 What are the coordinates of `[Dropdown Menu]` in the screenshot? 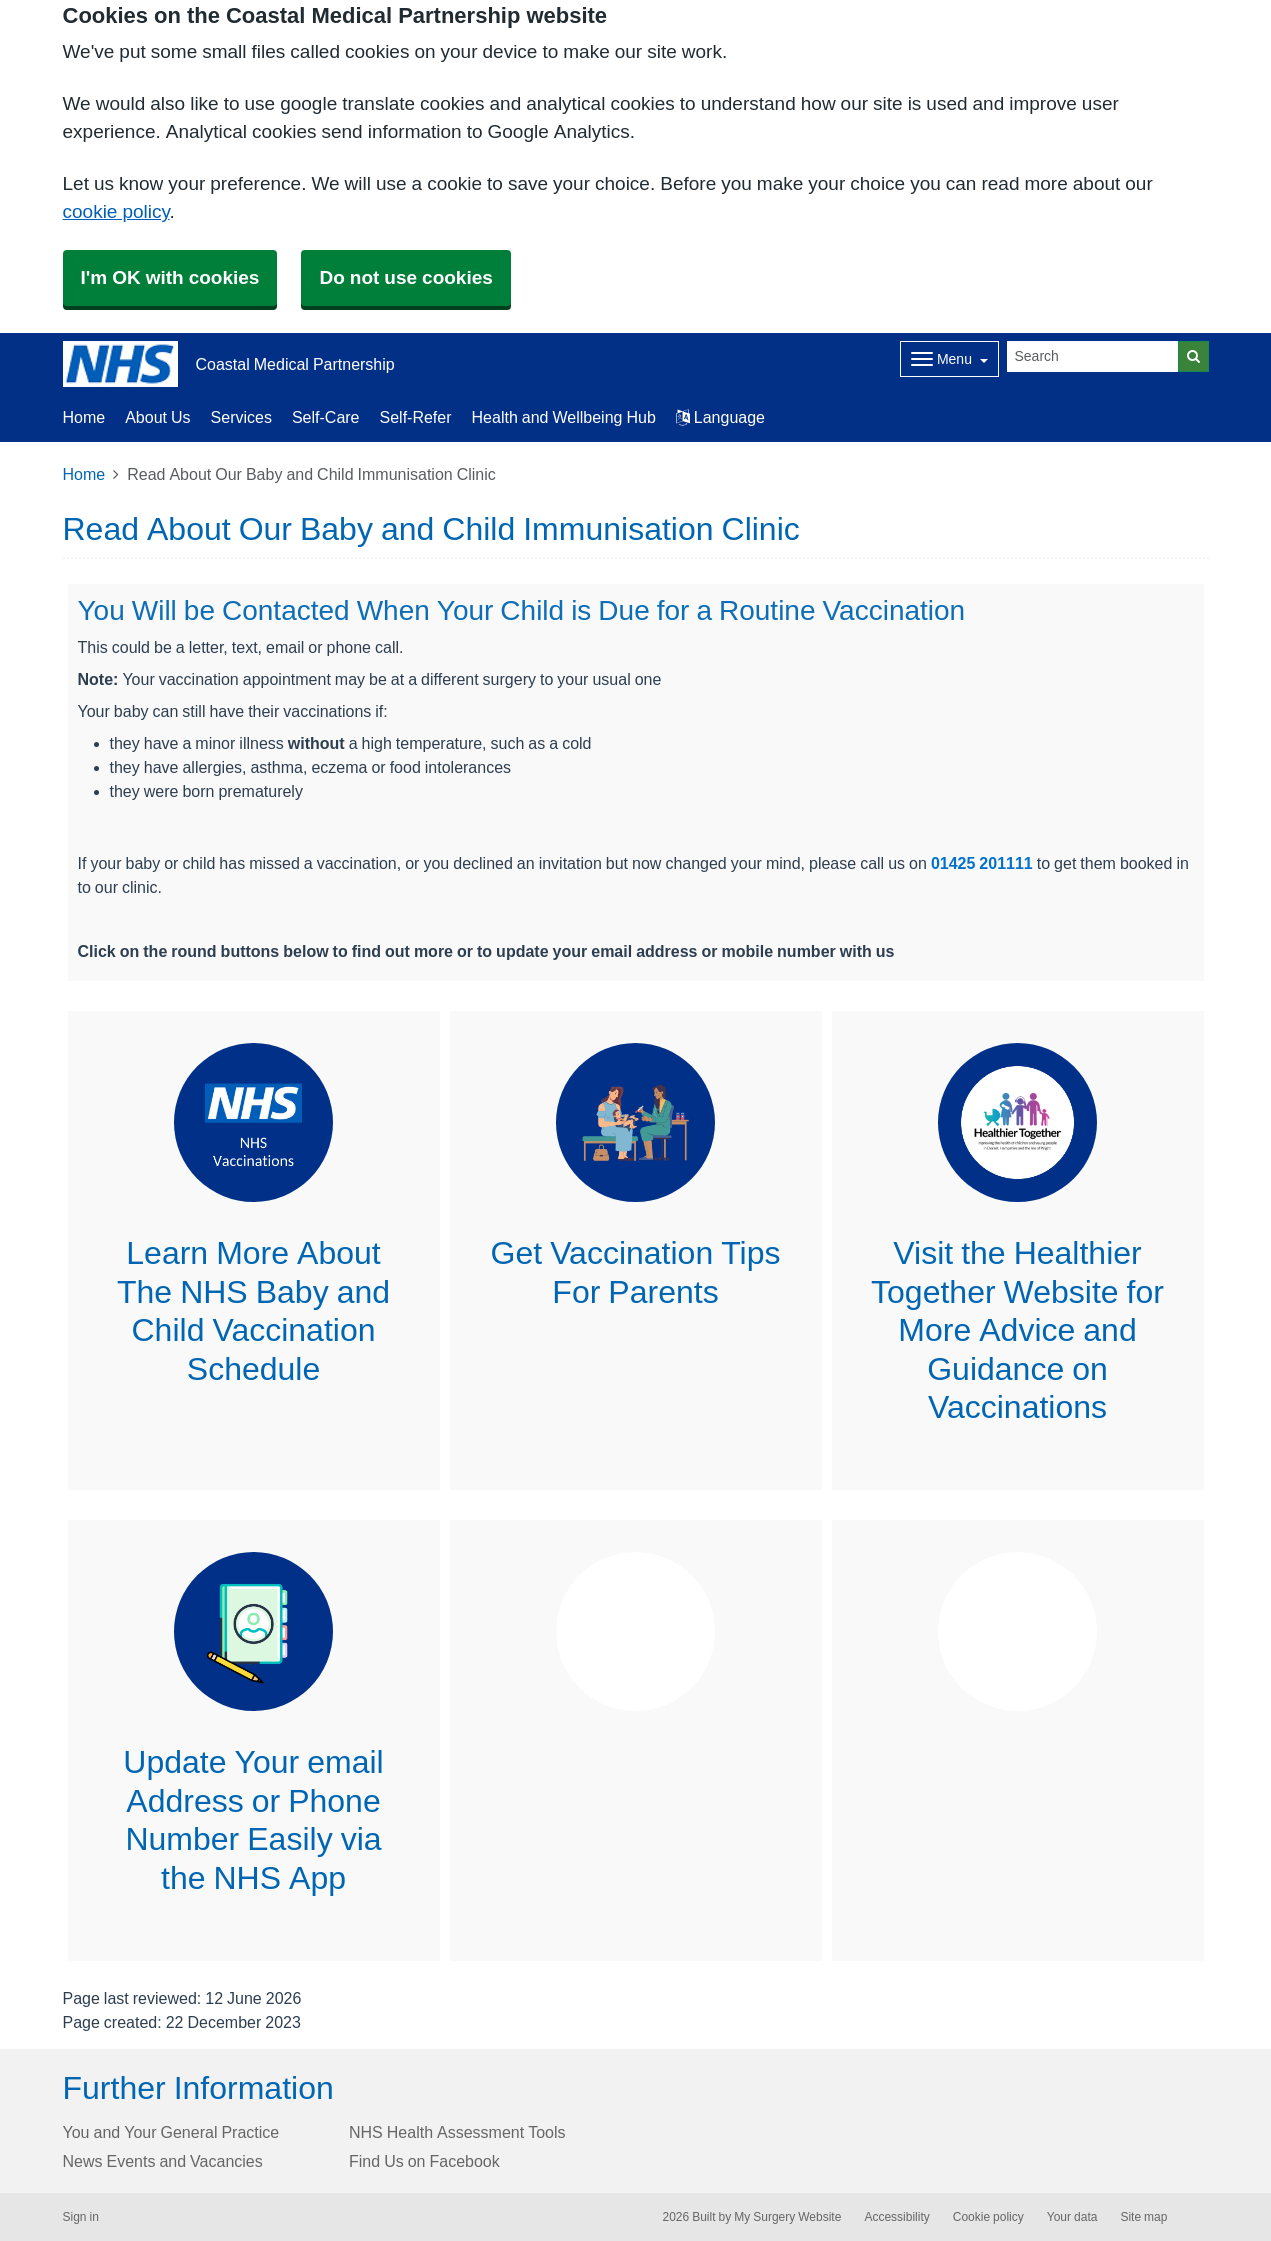 It's located at (949, 359).